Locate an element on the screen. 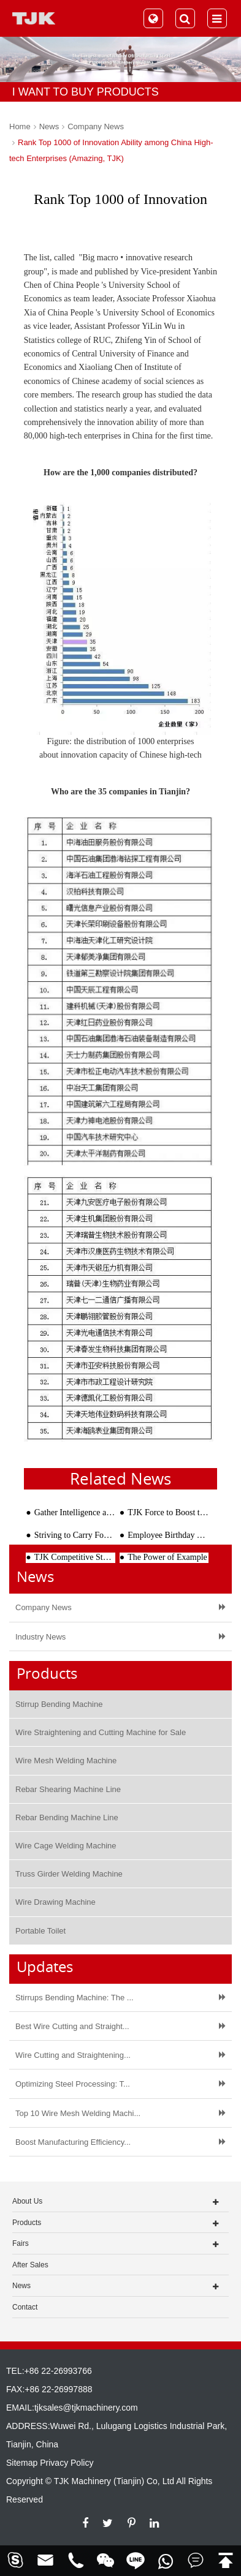  I WANT TO BUY PRODUCTS is located at coordinates (85, 92).